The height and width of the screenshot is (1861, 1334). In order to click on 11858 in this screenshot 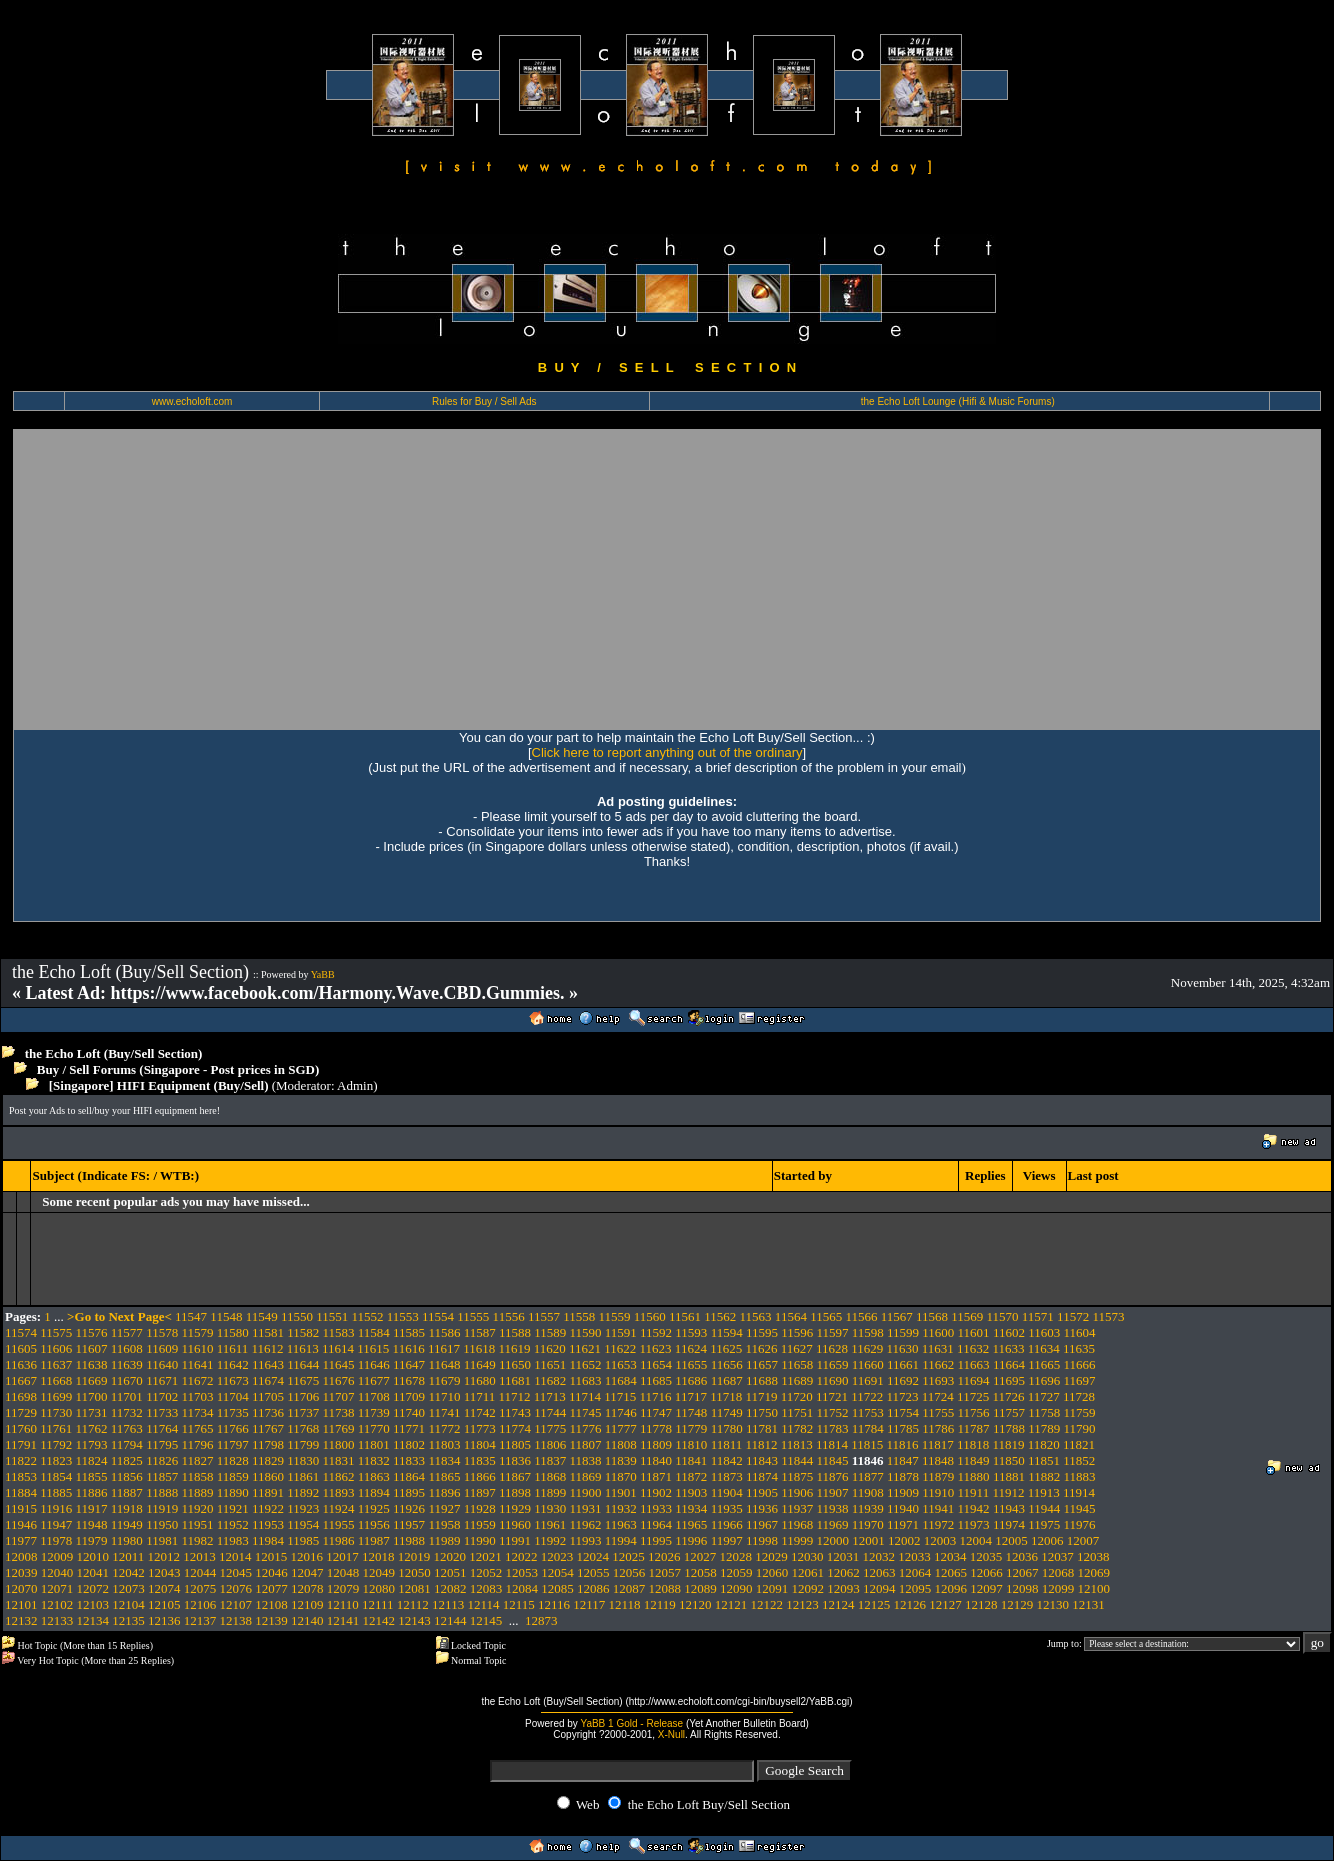, I will do `click(197, 1476)`.